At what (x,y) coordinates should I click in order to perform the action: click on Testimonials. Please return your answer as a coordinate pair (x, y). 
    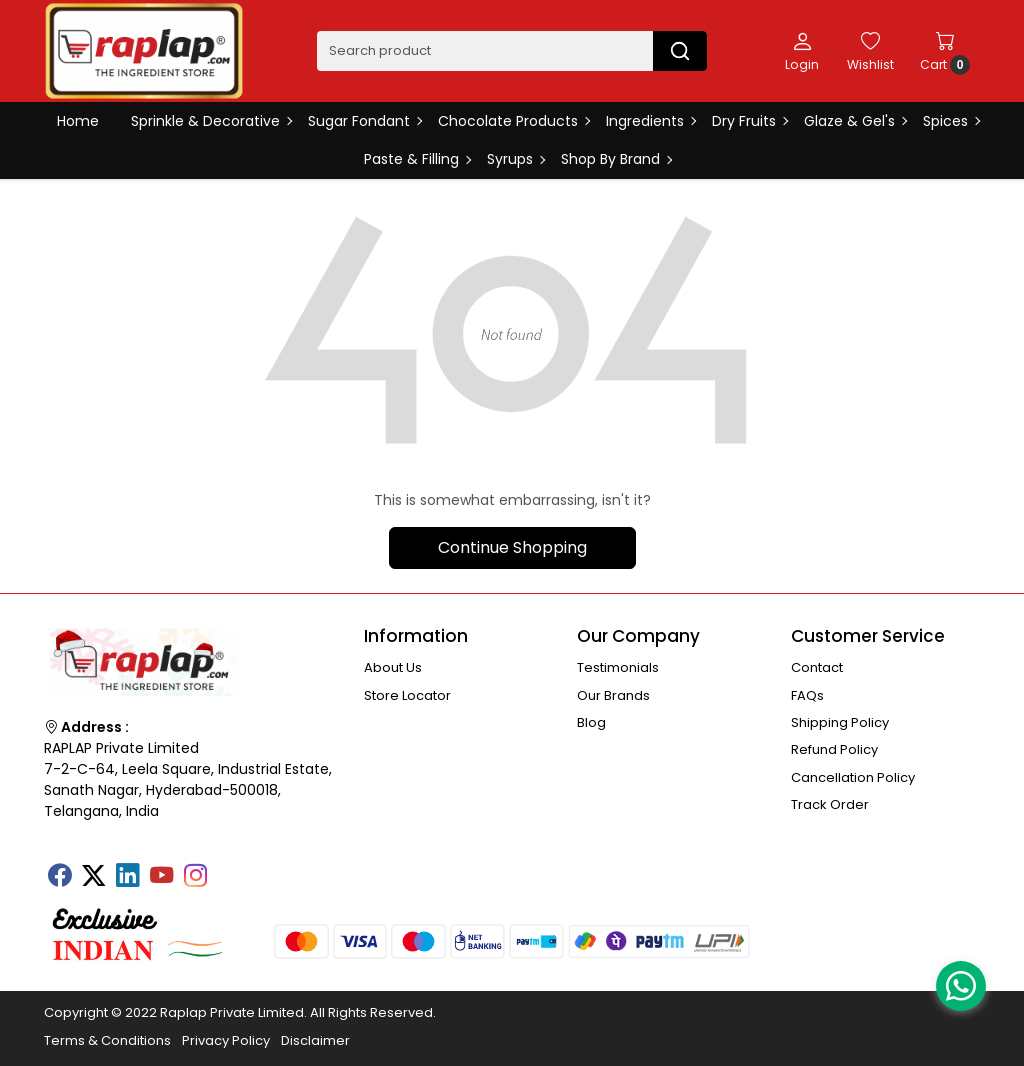
    Looking at the image, I should click on (618, 667).